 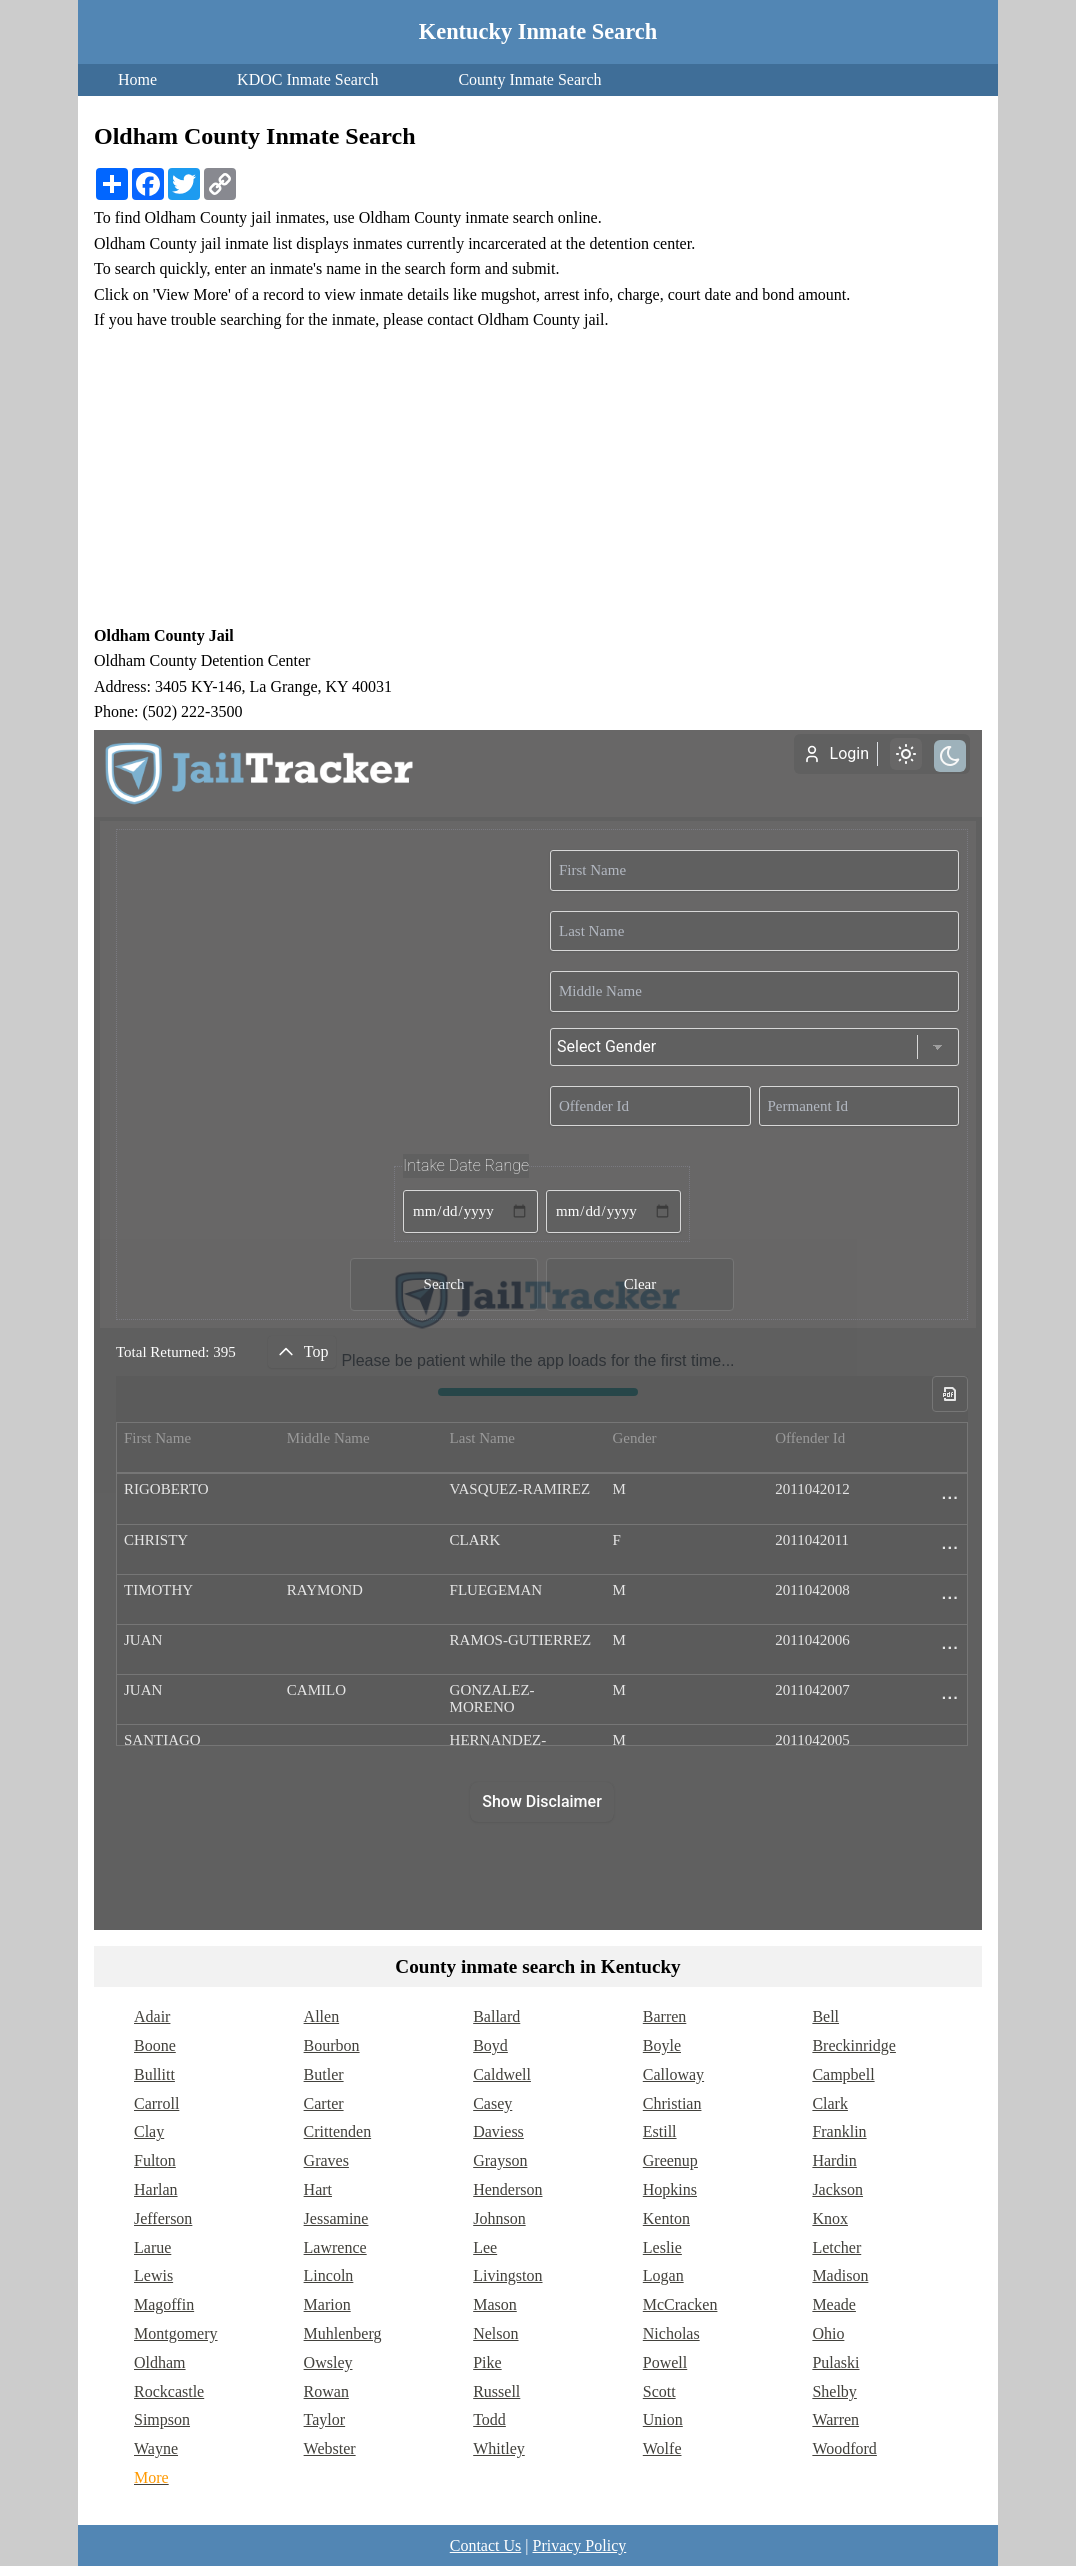 What do you see at coordinates (825, 2016) in the screenshot?
I see `Bell` at bounding box center [825, 2016].